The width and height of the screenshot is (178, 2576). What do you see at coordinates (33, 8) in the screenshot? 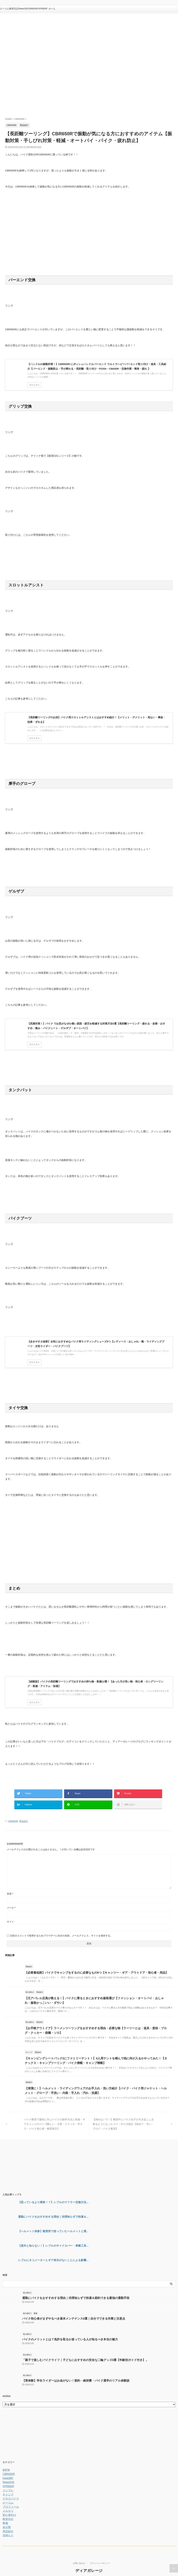
I see `CBR650R` at bounding box center [33, 8].